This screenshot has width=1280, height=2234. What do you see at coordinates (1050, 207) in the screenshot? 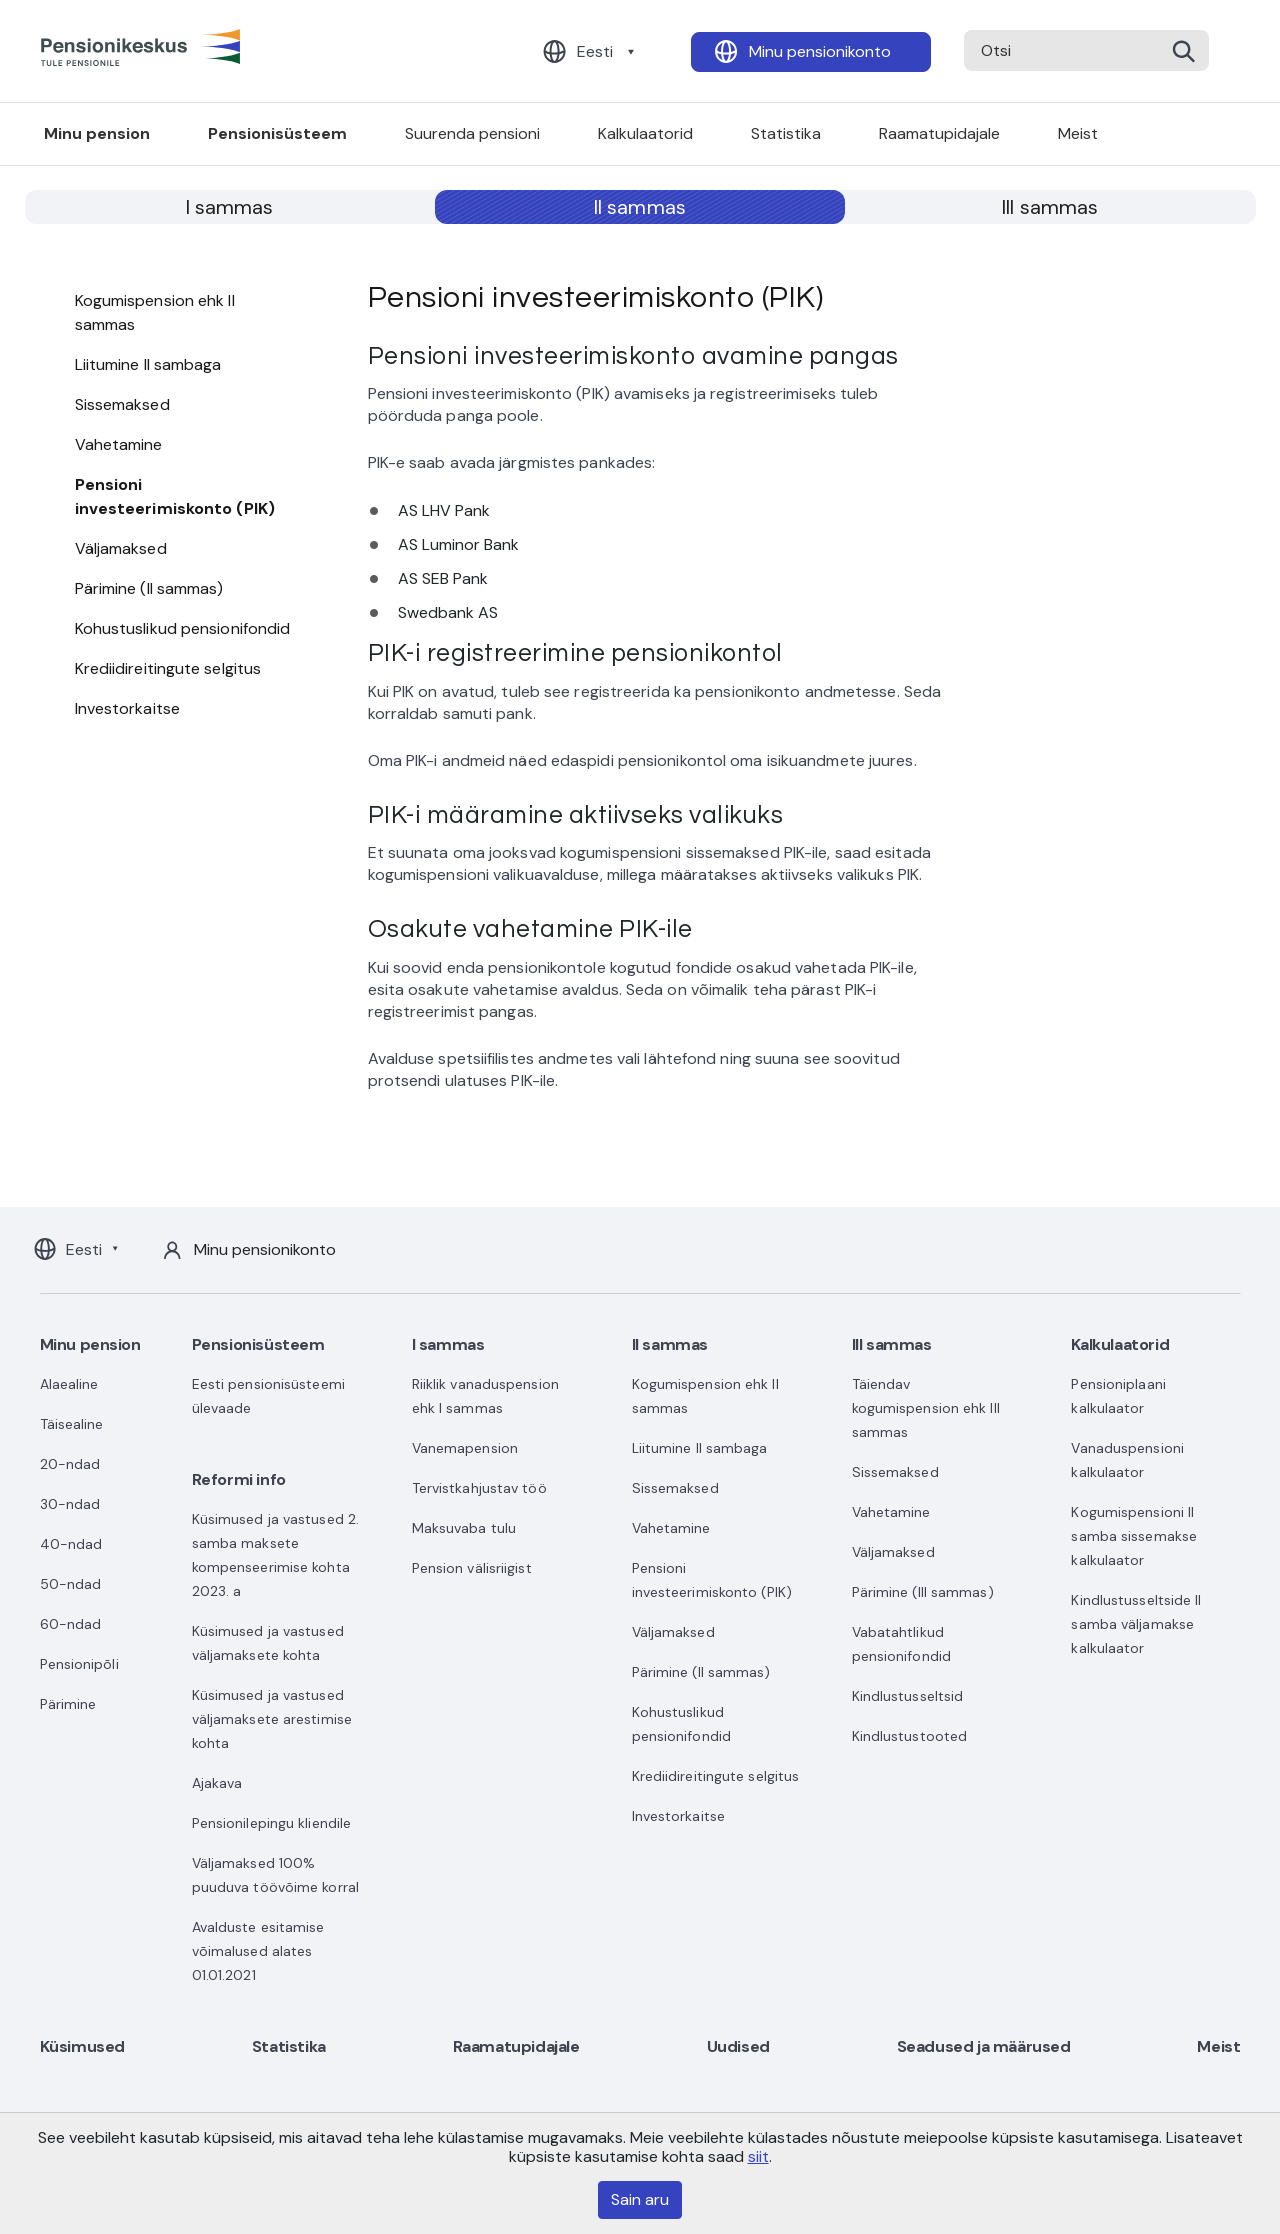
I see `III sammas` at bounding box center [1050, 207].